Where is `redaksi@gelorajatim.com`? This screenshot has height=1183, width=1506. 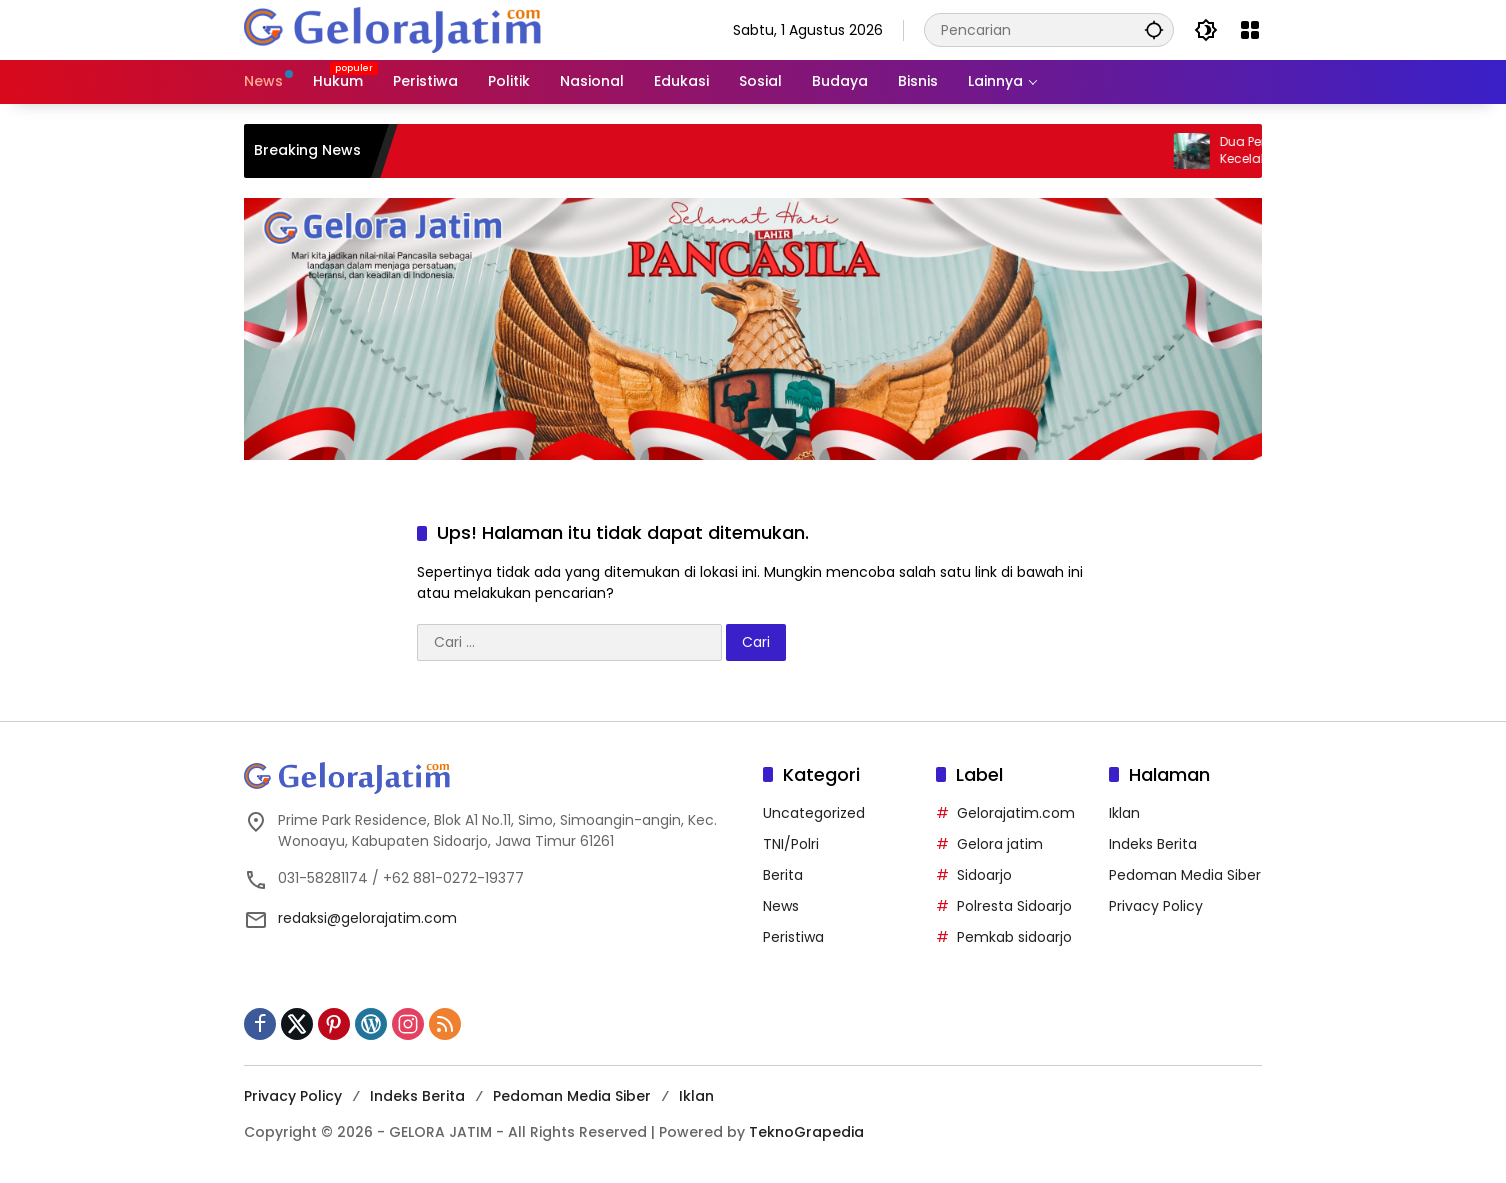 redaksi@gelorajatim.com is located at coordinates (367, 918).